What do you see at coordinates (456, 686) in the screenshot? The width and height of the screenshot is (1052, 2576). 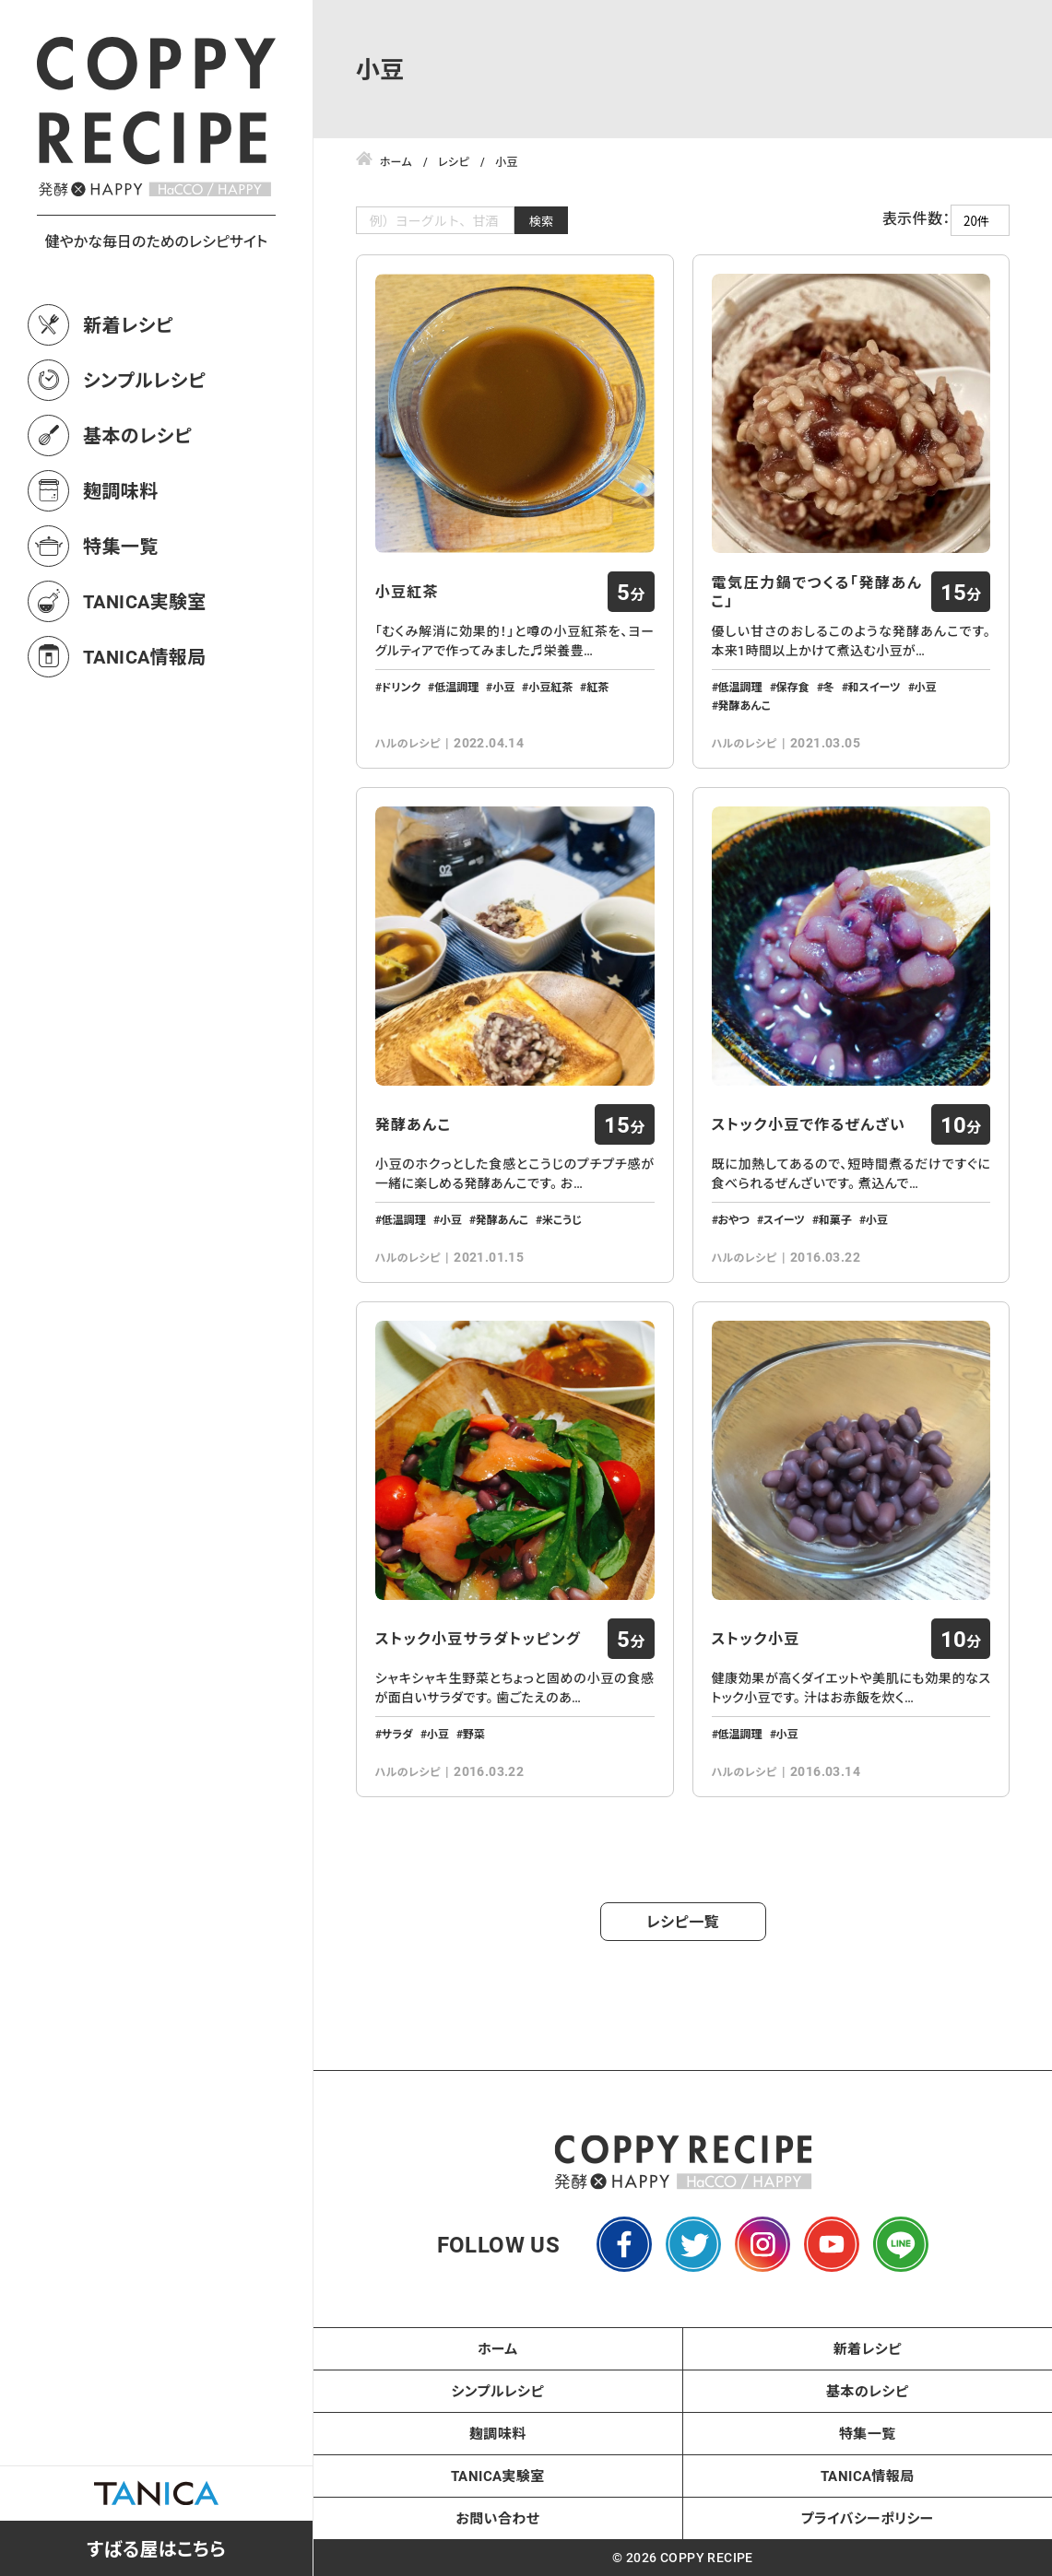 I see `低温調理` at bounding box center [456, 686].